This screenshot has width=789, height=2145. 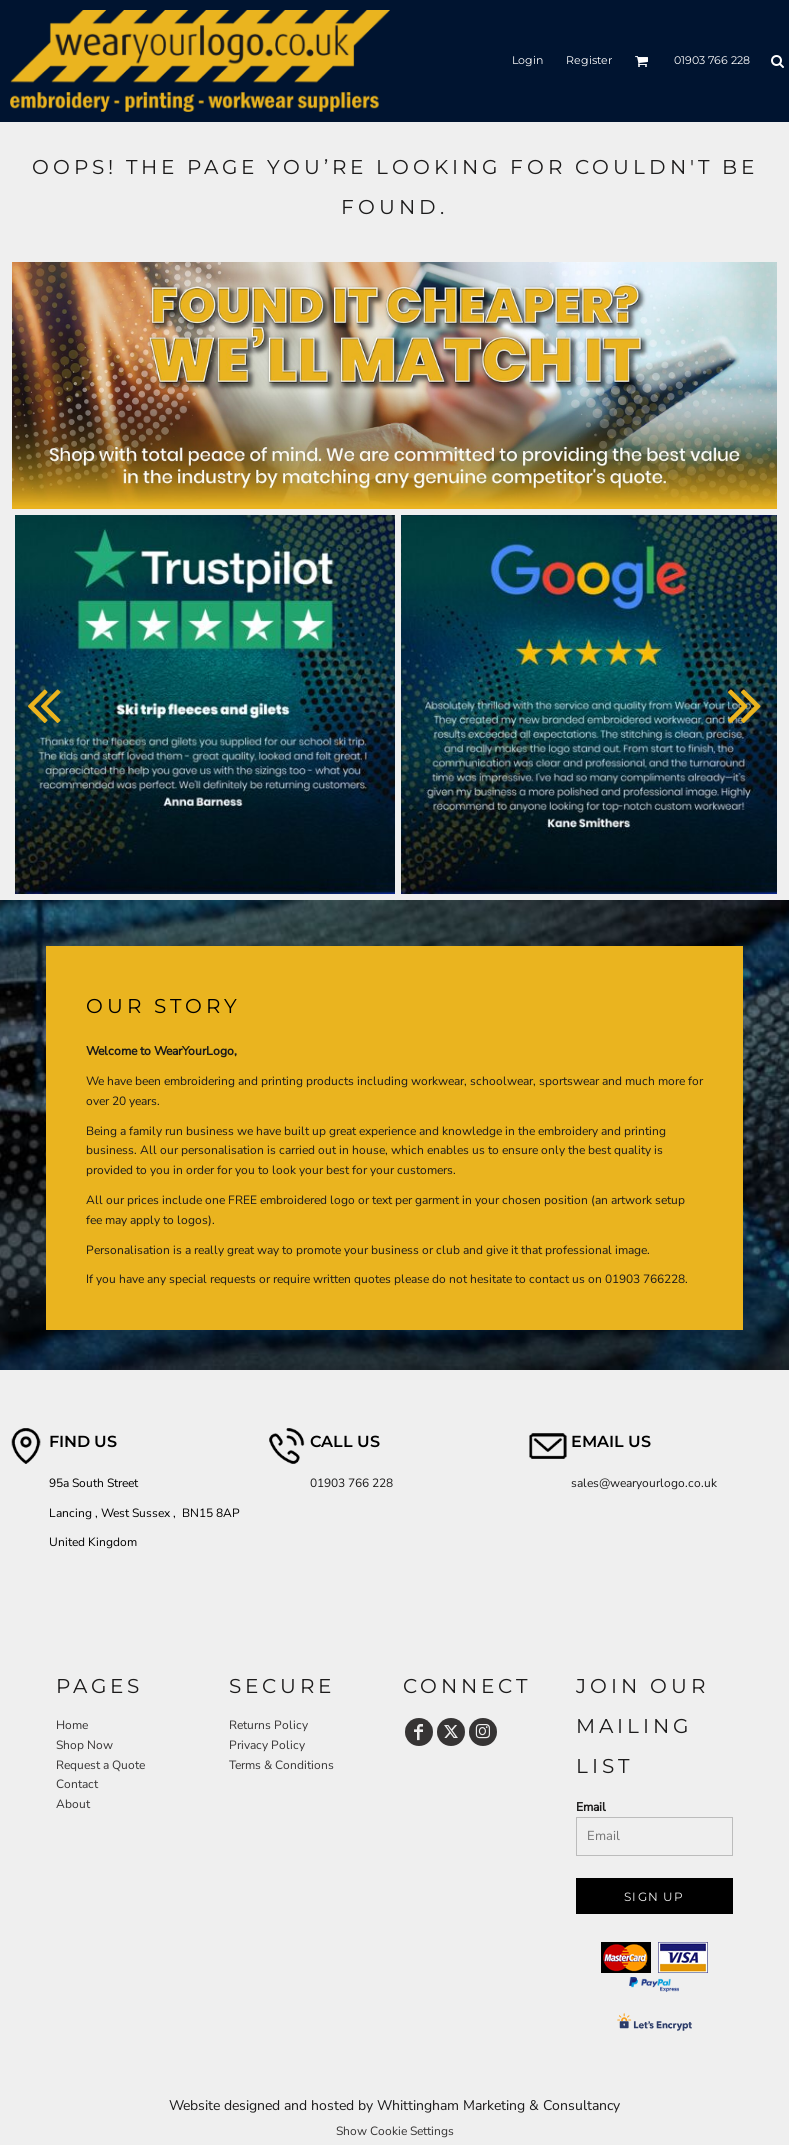 I want to click on Register, so click(x=589, y=60).